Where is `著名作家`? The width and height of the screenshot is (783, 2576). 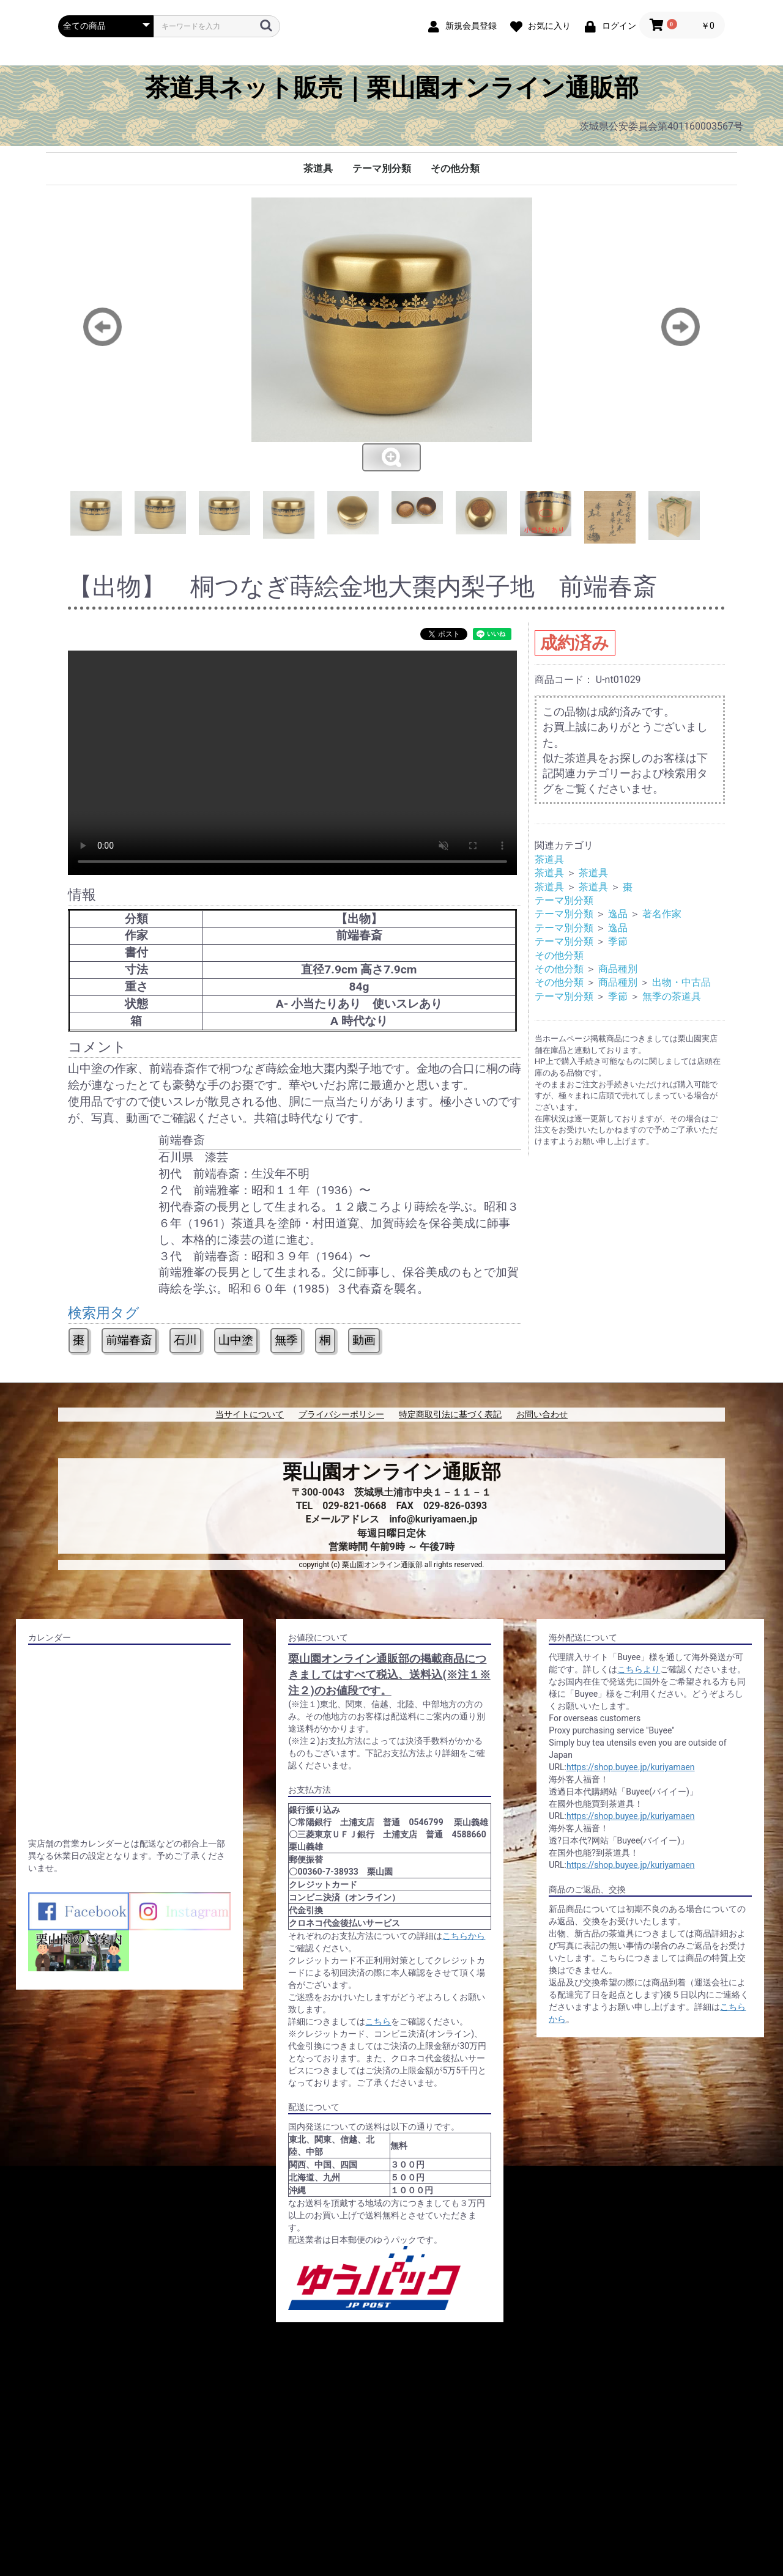 著名作家 is located at coordinates (661, 914).